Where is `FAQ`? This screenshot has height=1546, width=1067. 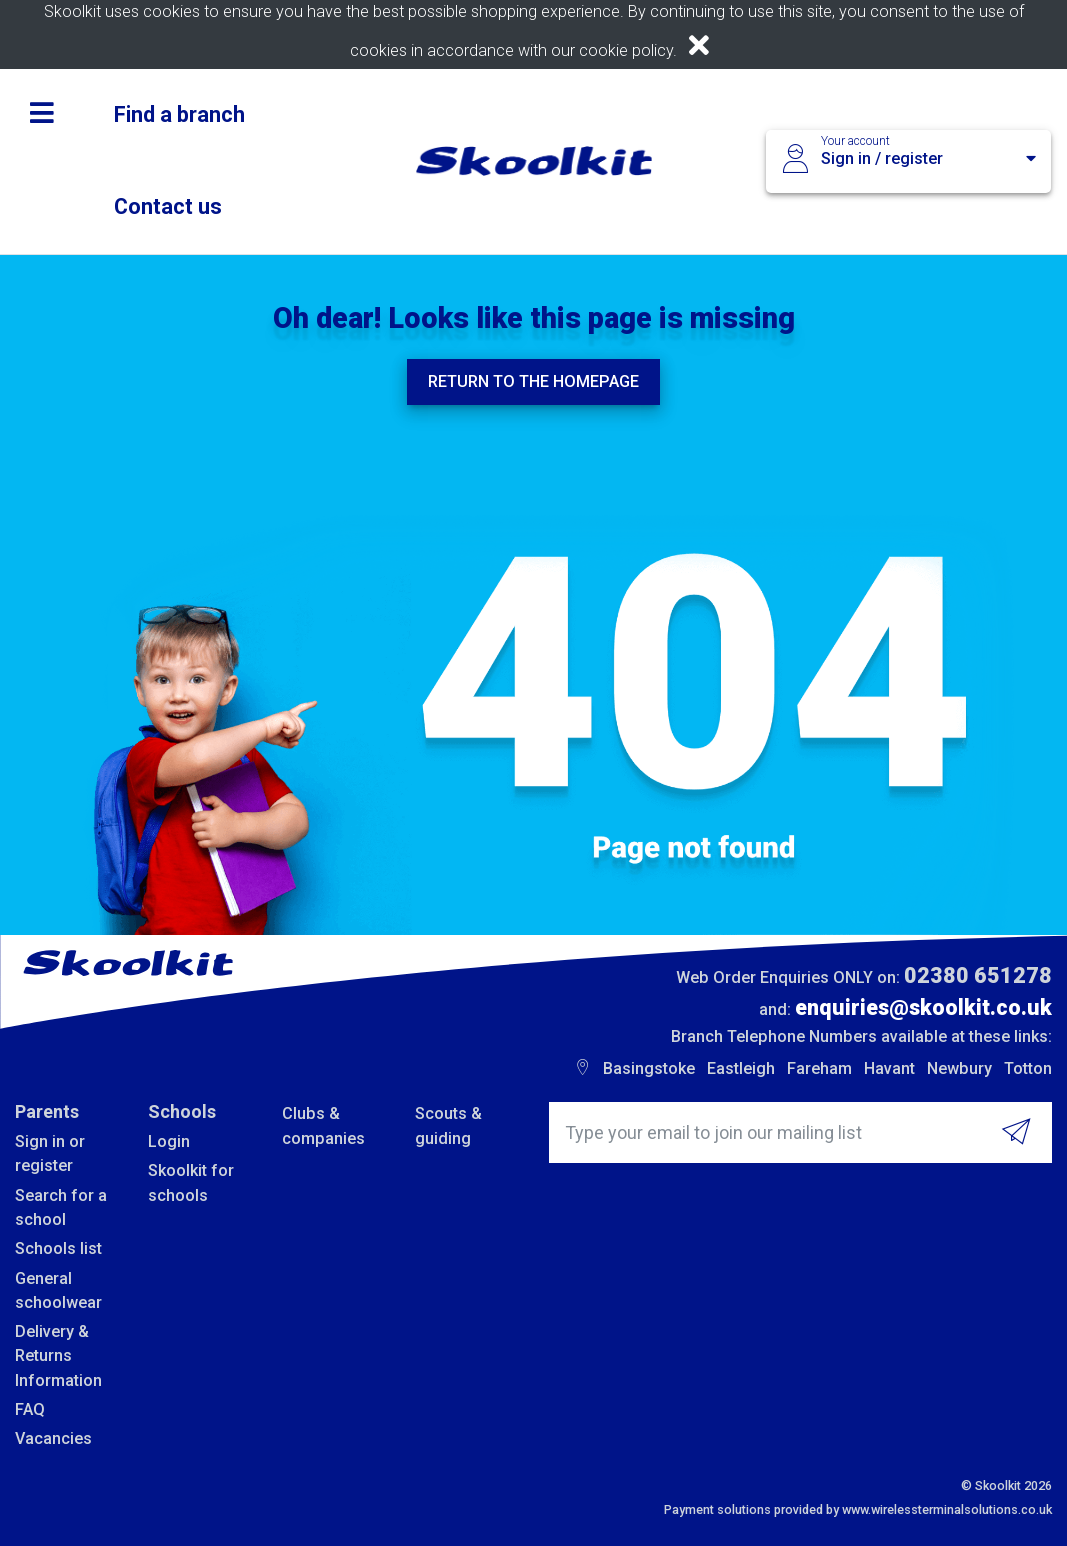 FAQ is located at coordinates (30, 1409).